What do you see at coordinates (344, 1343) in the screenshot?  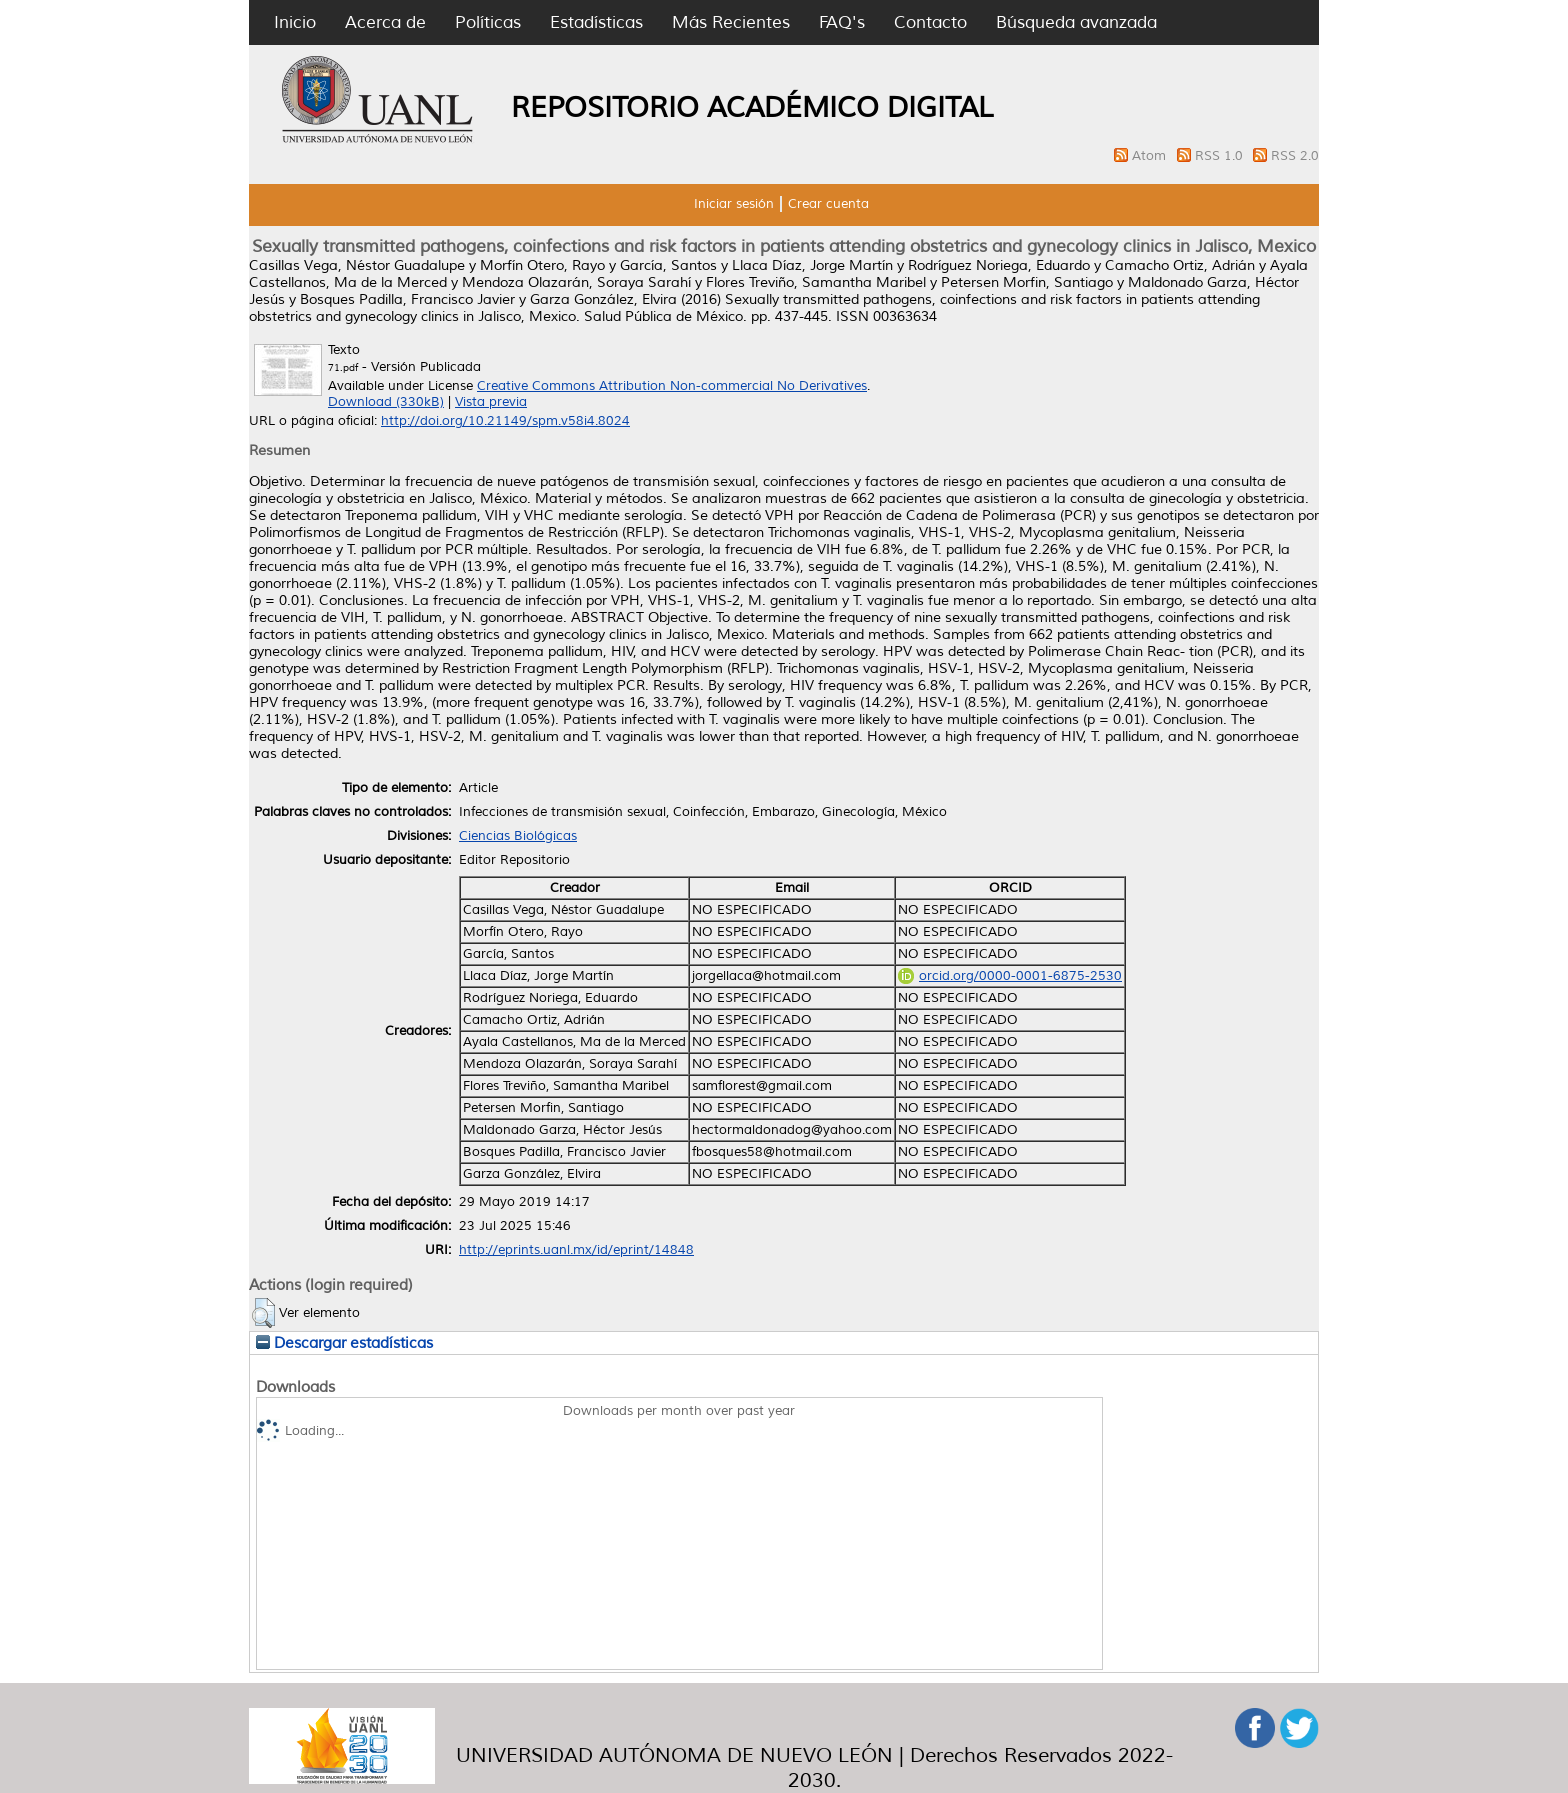 I see `Descargar estadísticas` at bounding box center [344, 1343].